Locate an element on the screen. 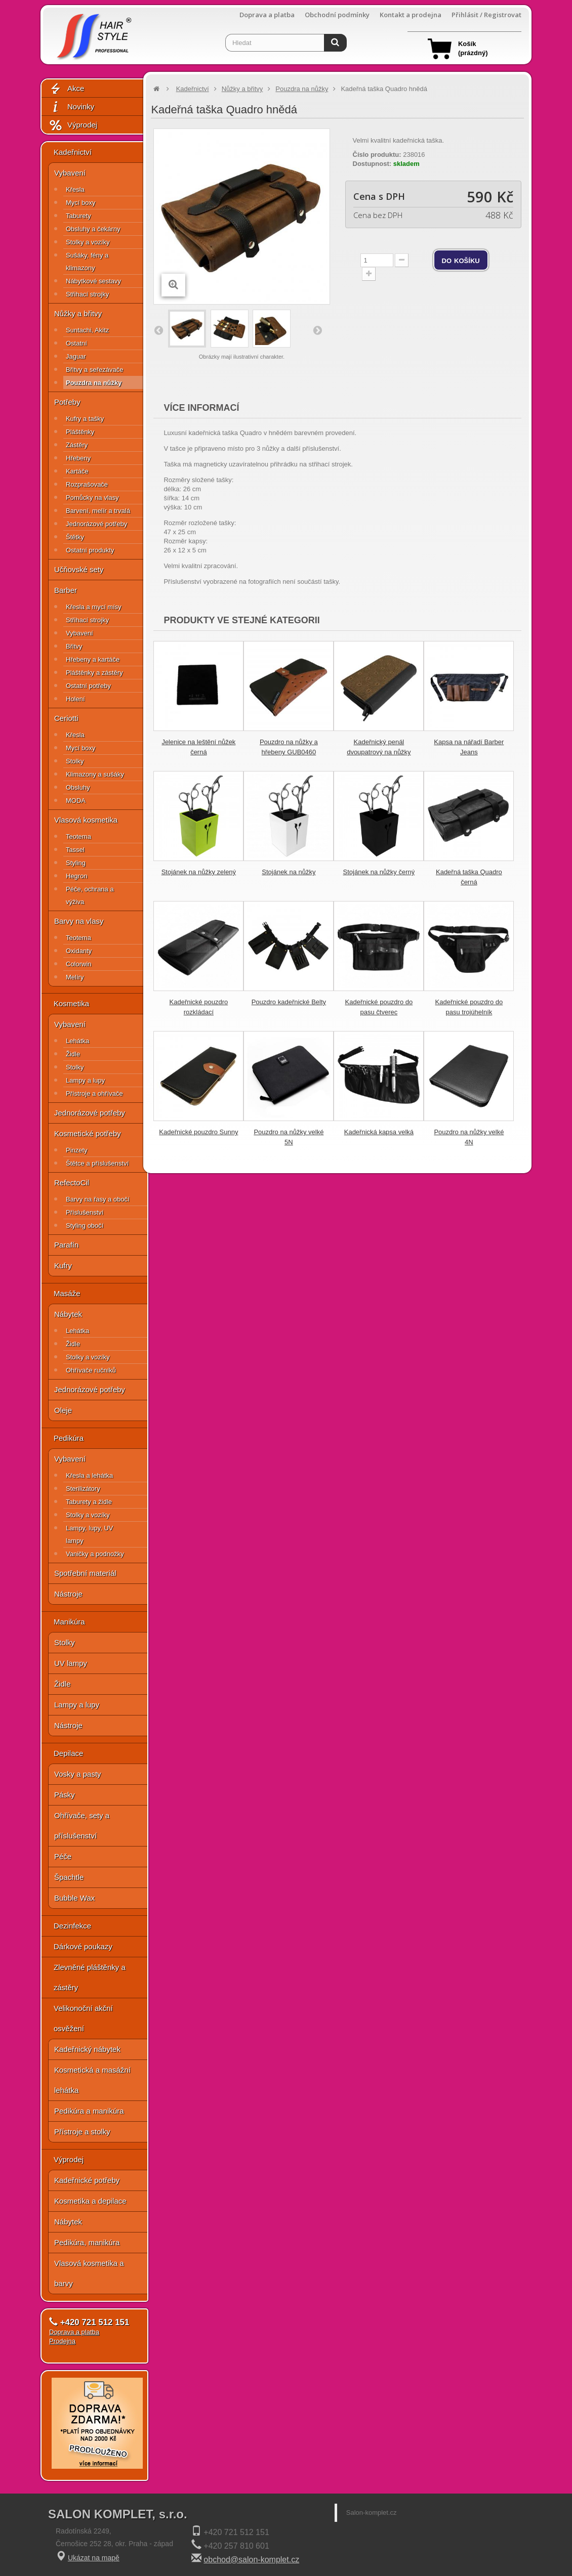  Barvy na vlasy is located at coordinates (79, 921).